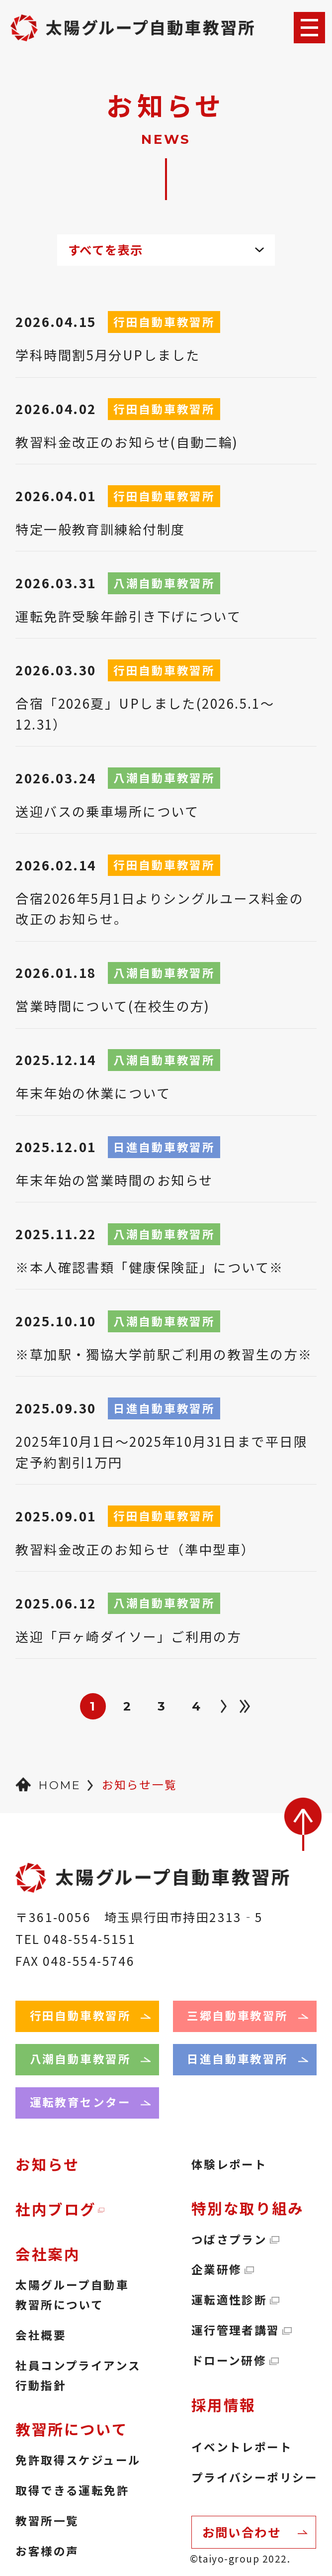 The image size is (332, 2576). What do you see at coordinates (237, 2058) in the screenshot?
I see `日進自動車教習所` at bounding box center [237, 2058].